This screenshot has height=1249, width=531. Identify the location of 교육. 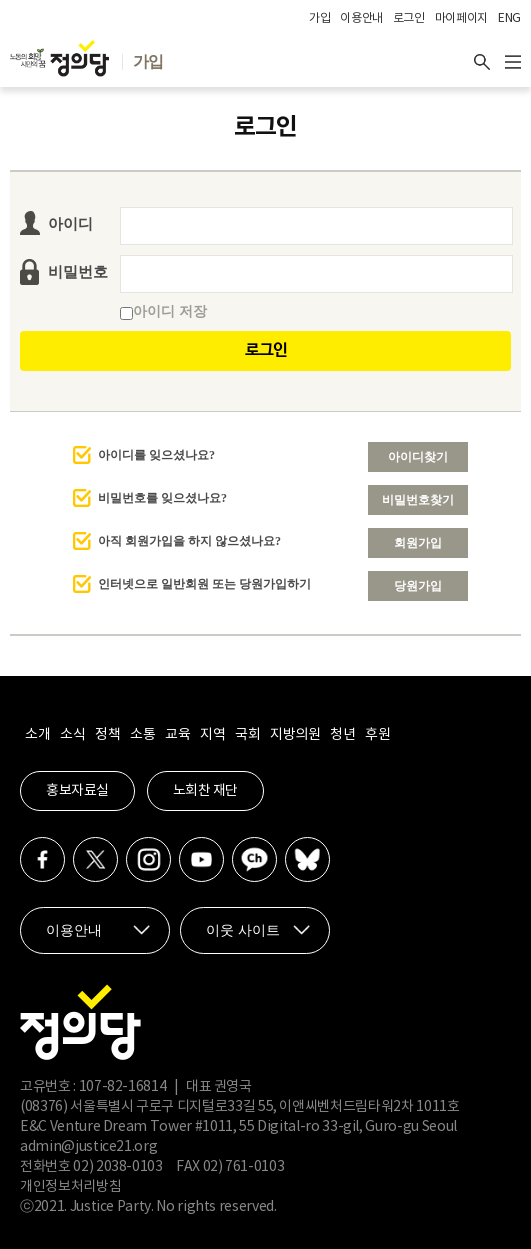
(177, 735).